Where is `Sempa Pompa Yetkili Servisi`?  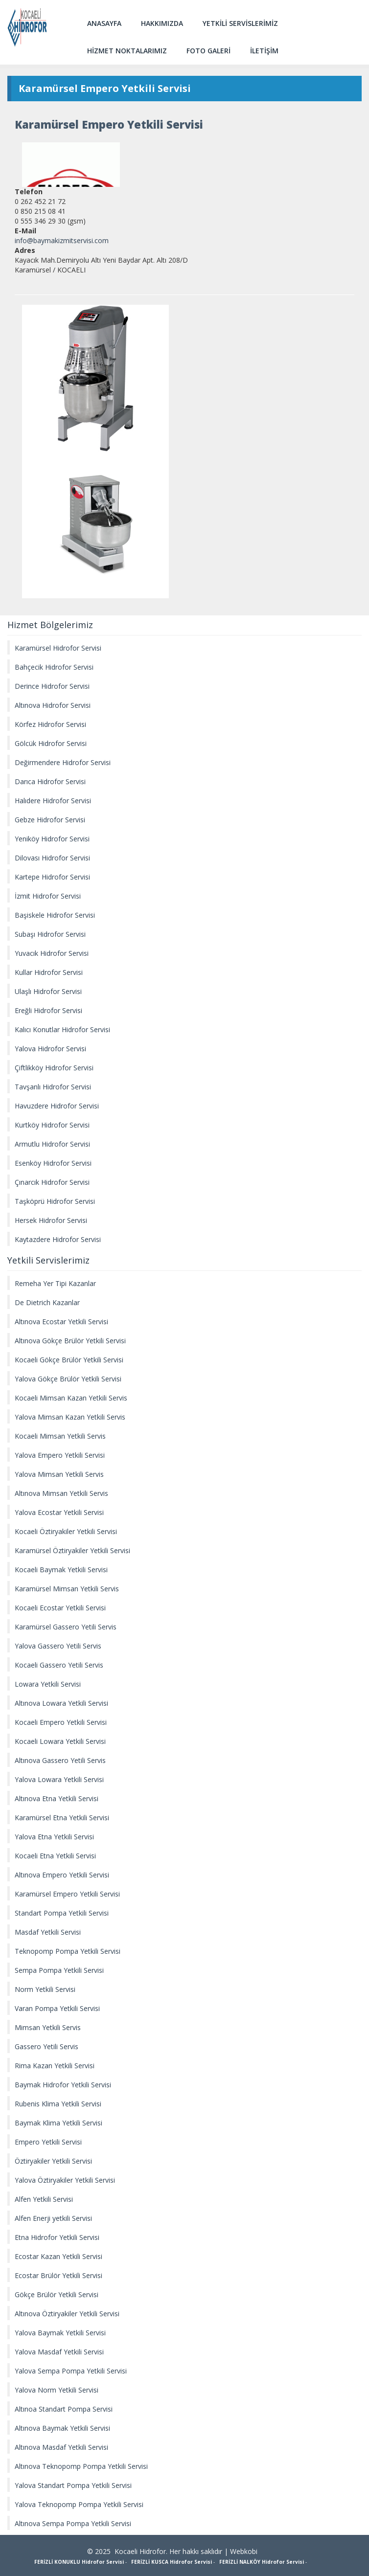
Sempa Pompa Yetkili Servisi is located at coordinates (59, 1970).